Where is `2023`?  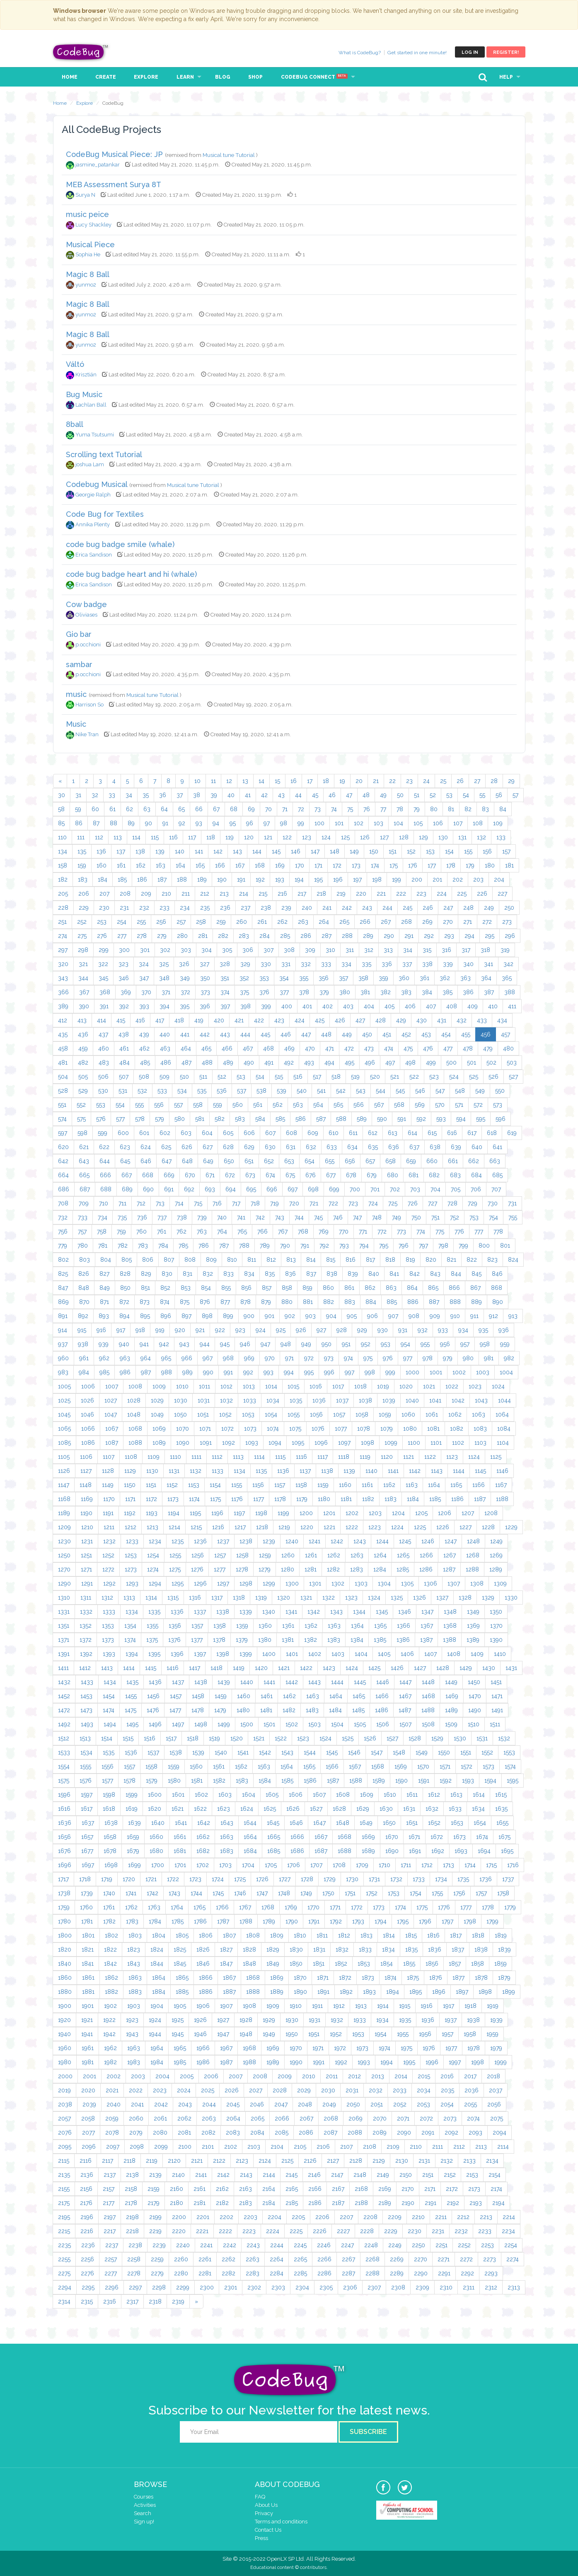
2023 is located at coordinates (160, 2090).